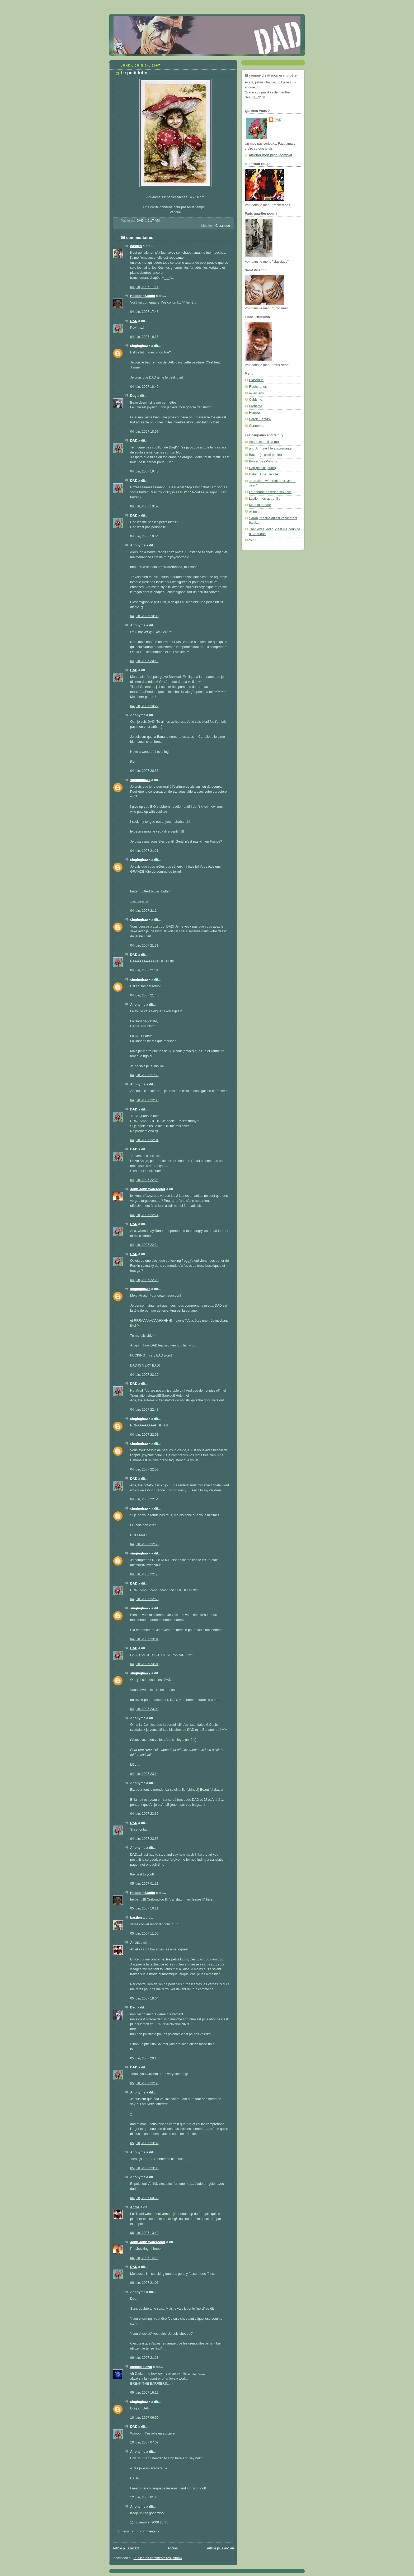  What do you see at coordinates (133, 396) in the screenshot?
I see `Dag` at bounding box center [133, 396].